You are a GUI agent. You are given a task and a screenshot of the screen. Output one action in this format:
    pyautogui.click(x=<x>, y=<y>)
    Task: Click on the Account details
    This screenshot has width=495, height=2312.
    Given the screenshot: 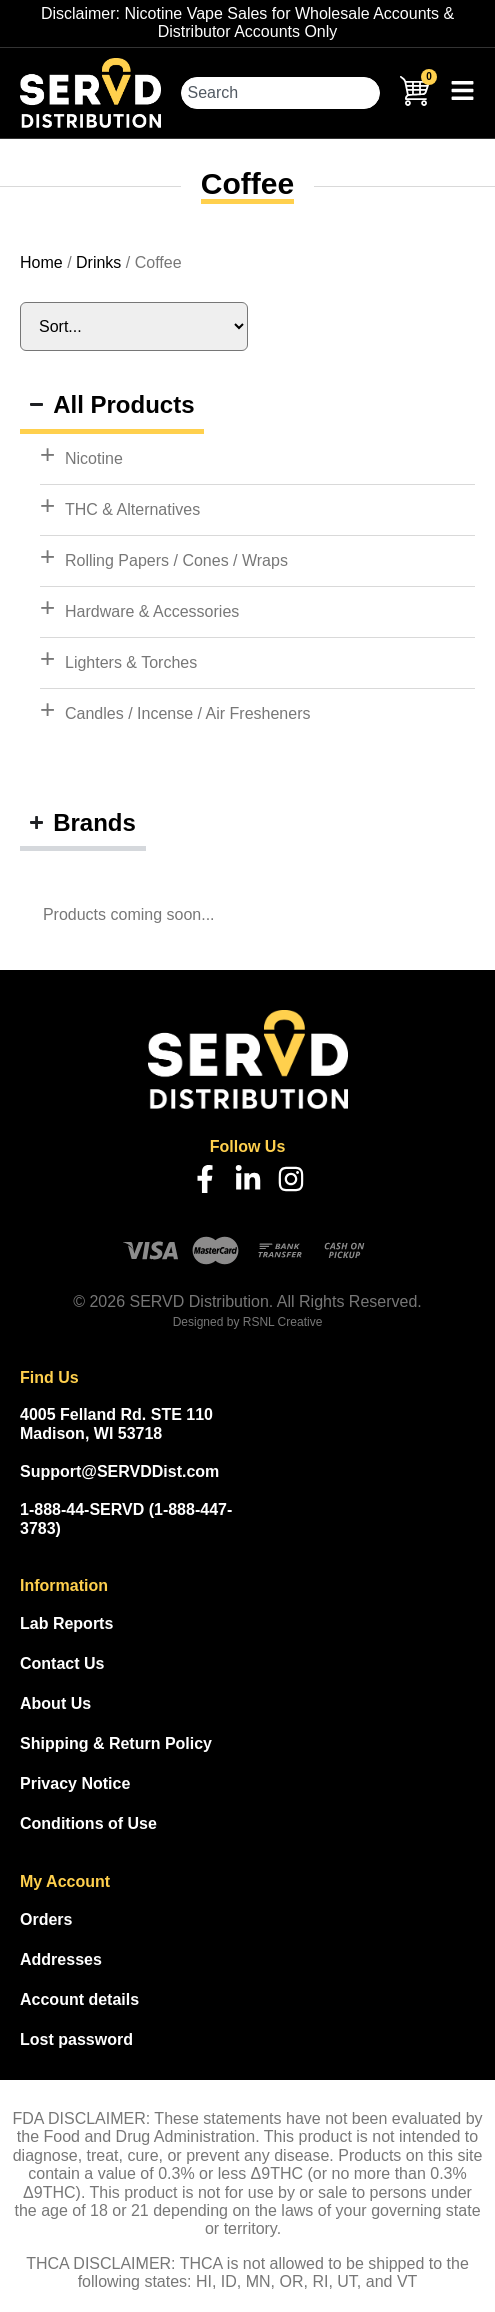 What is the action you would take?
    pyautogui.click(x=79, y=1999)
    